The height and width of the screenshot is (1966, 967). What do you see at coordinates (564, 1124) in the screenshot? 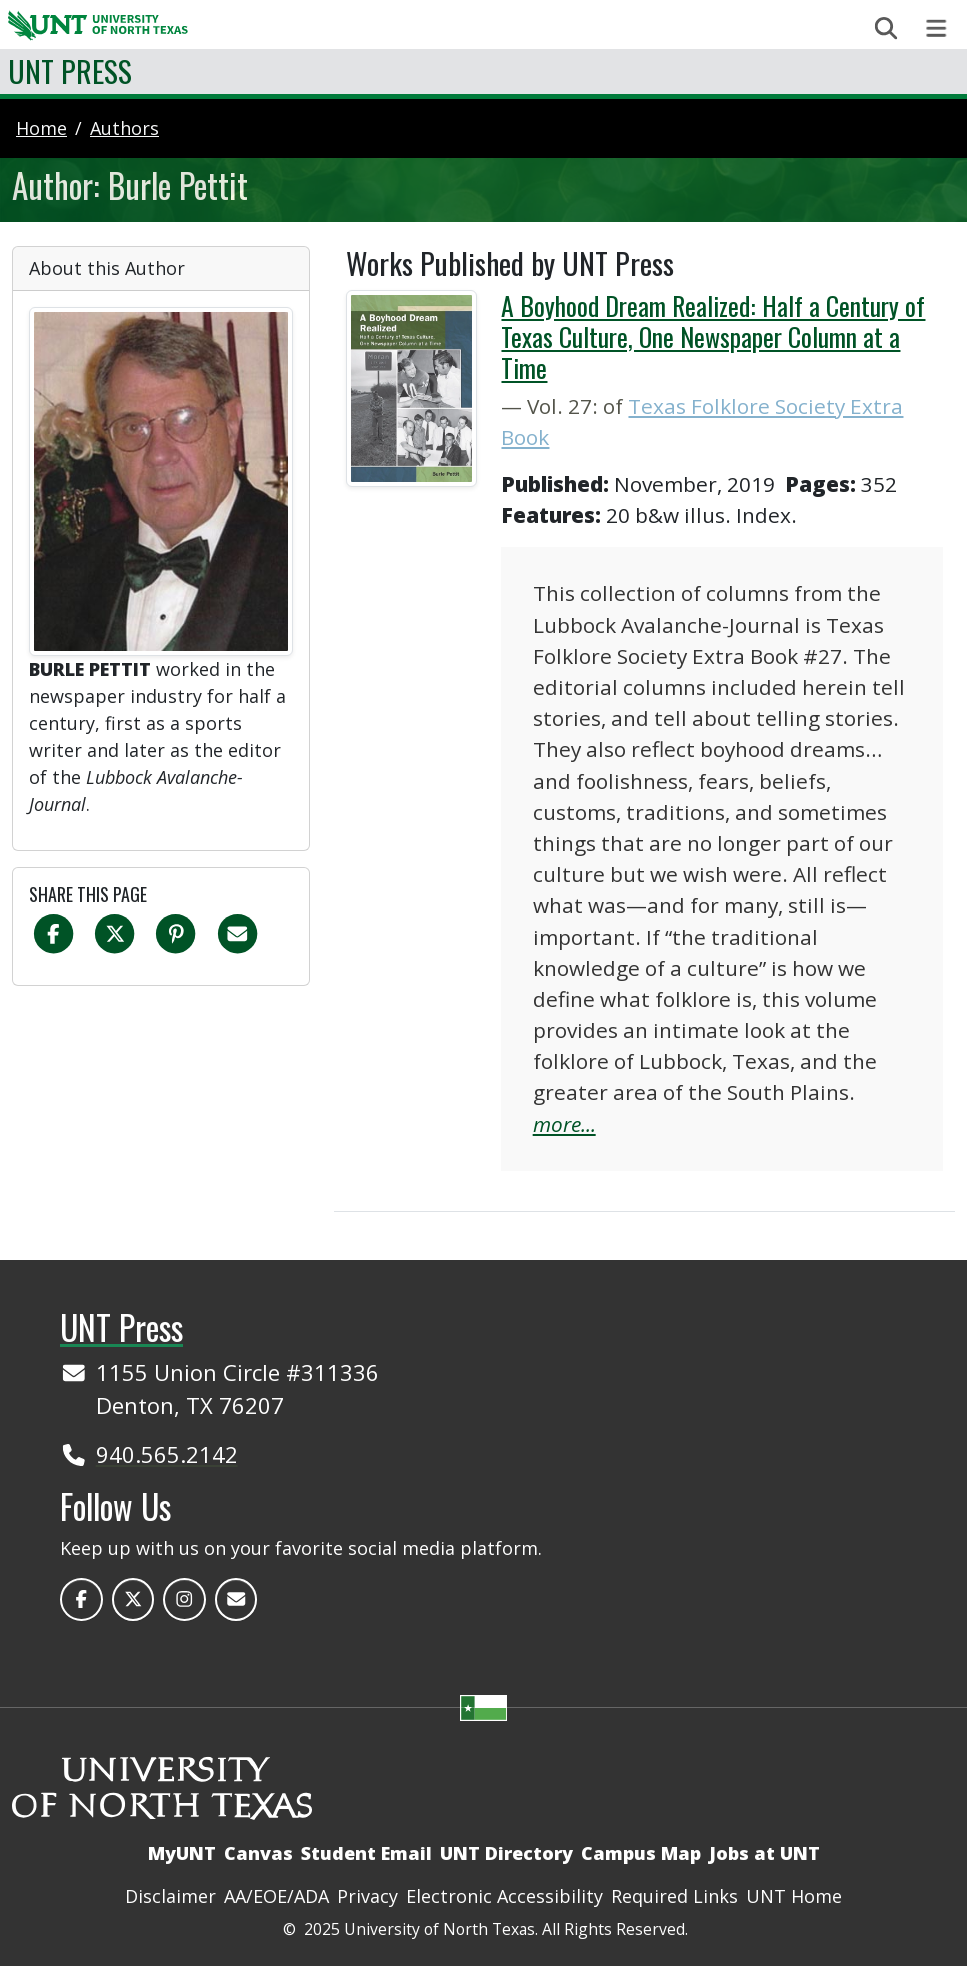
I see `more...` at bounding box center [564, 1124].